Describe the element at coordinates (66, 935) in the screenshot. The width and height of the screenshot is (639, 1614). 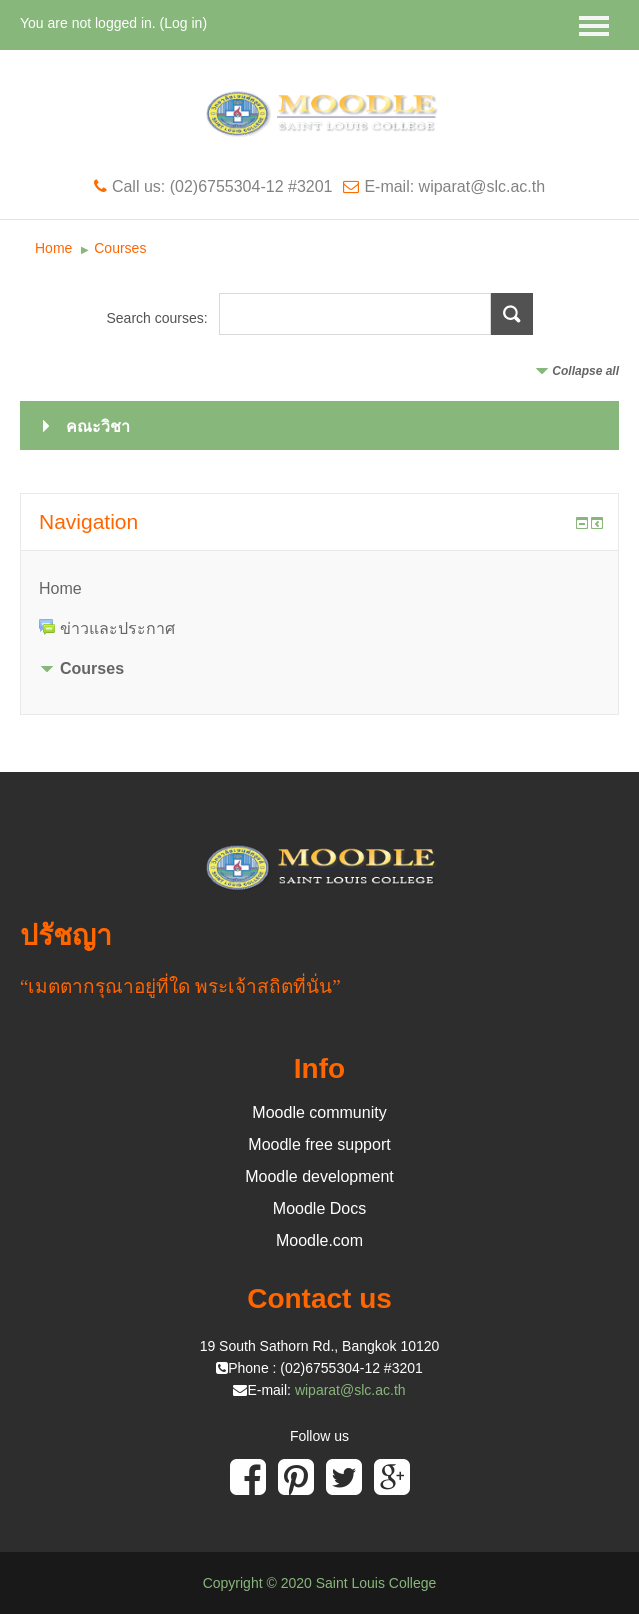
I see `ปรัชญา` at that location.